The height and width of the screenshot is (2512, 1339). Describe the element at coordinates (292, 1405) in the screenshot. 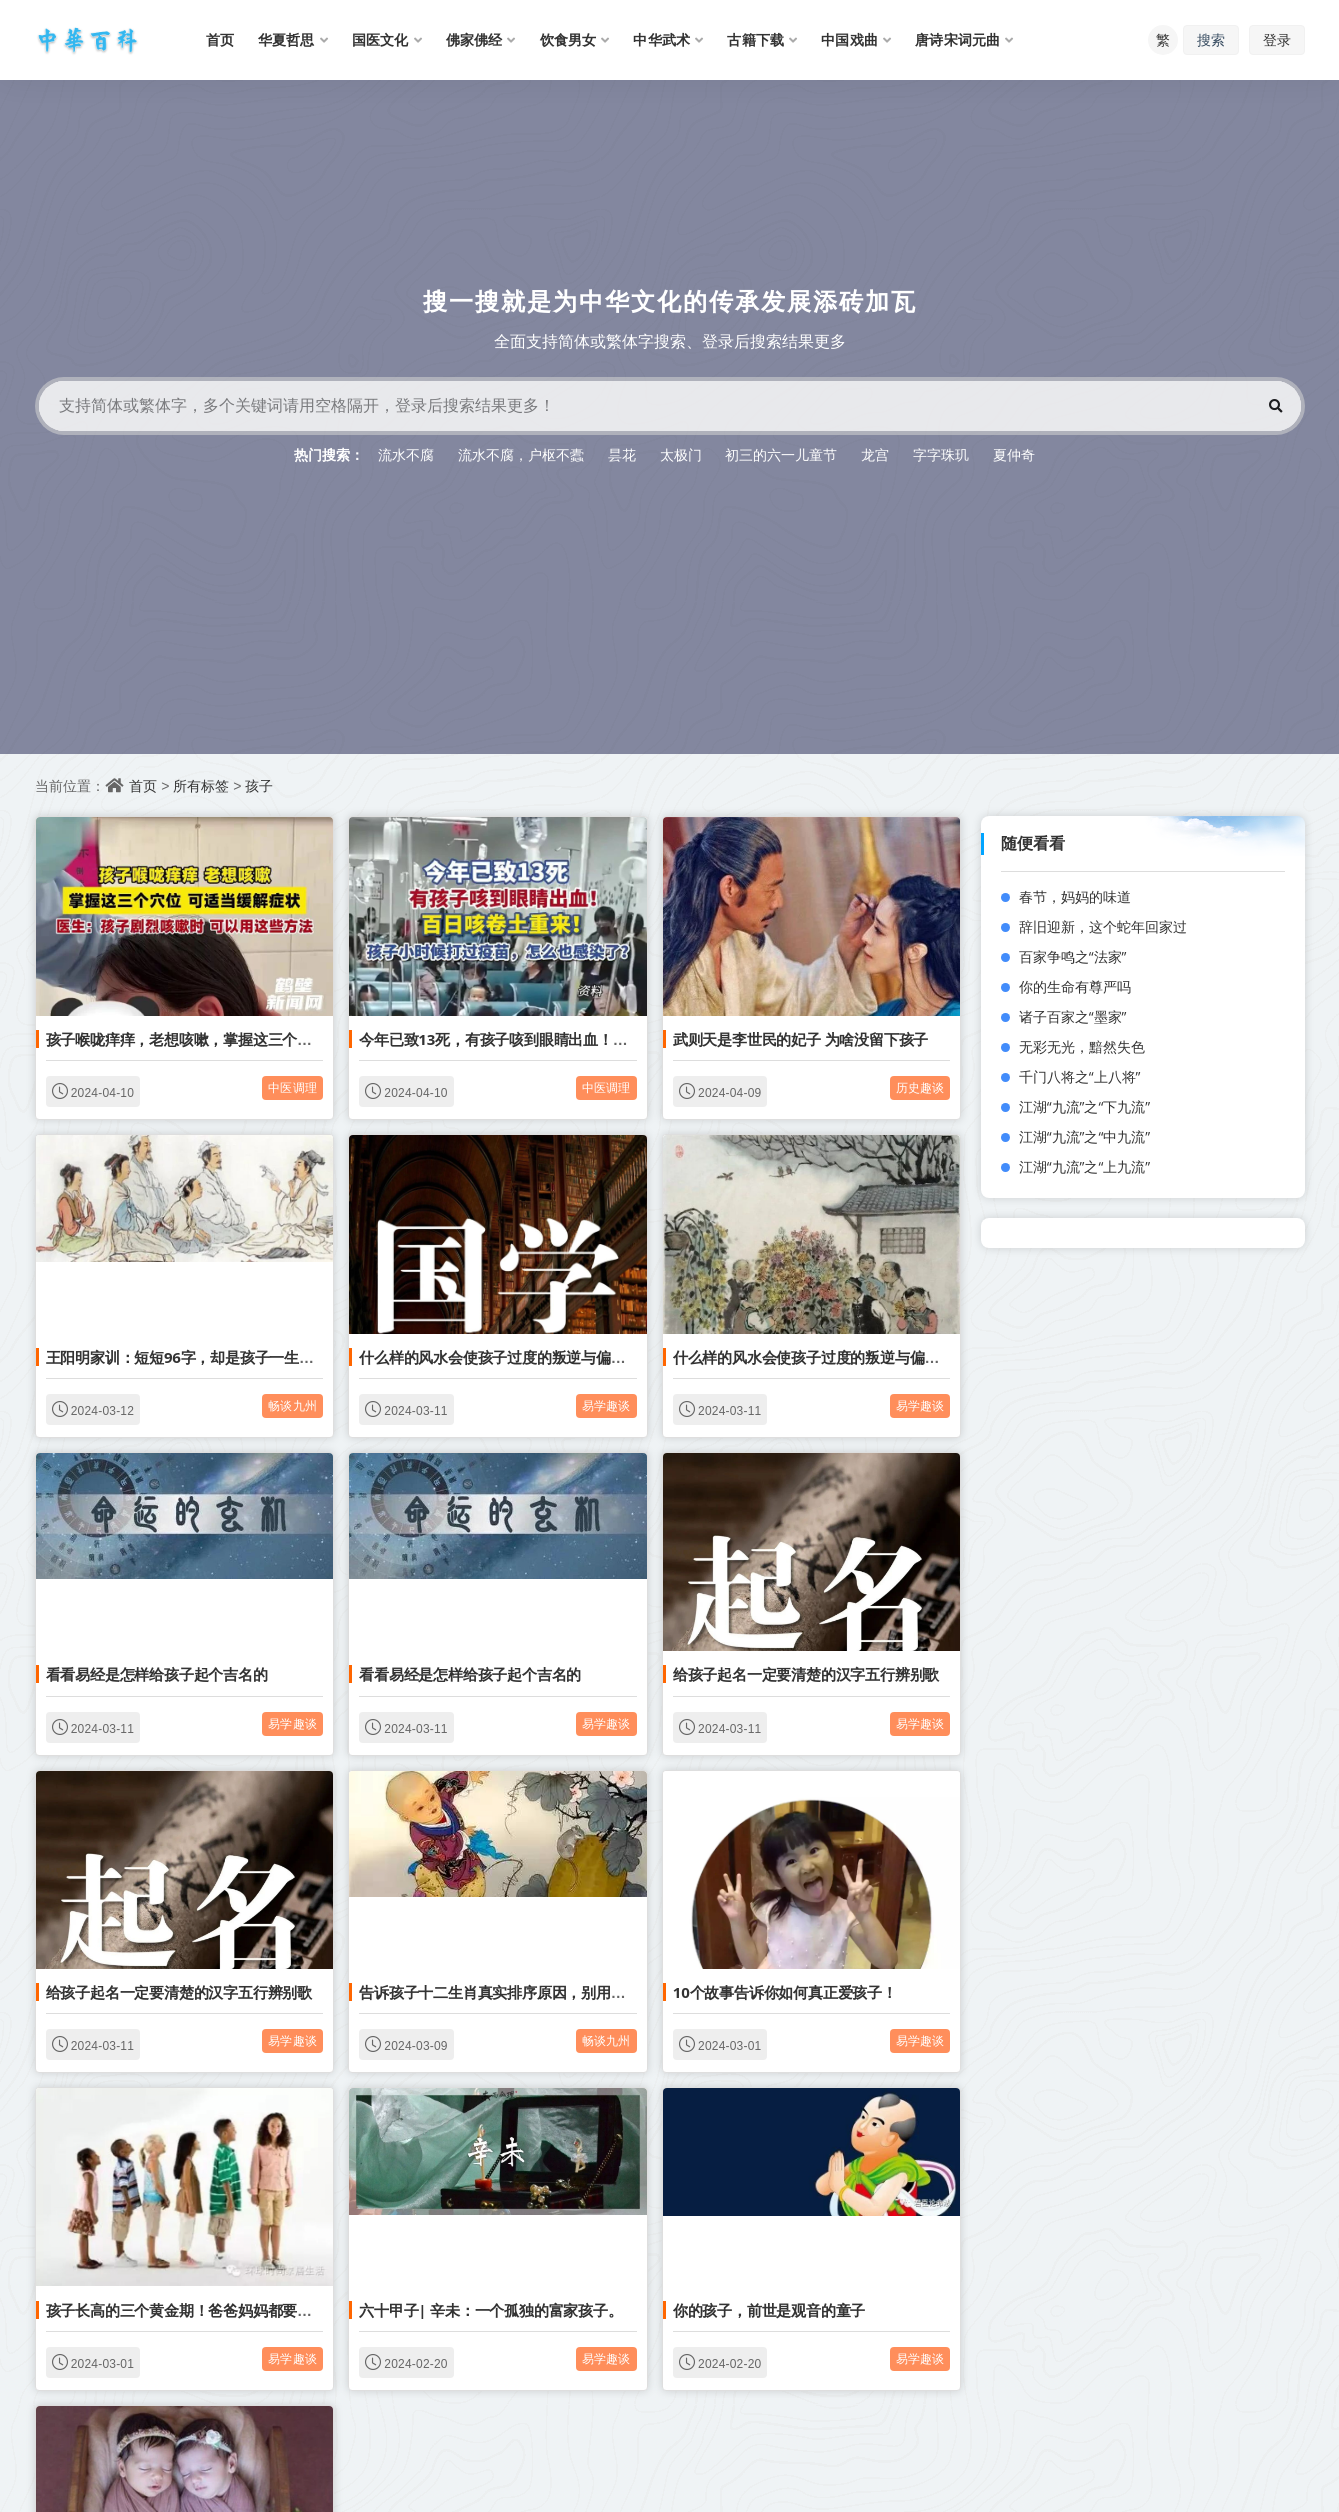

I see `畅谈九州` at that location.